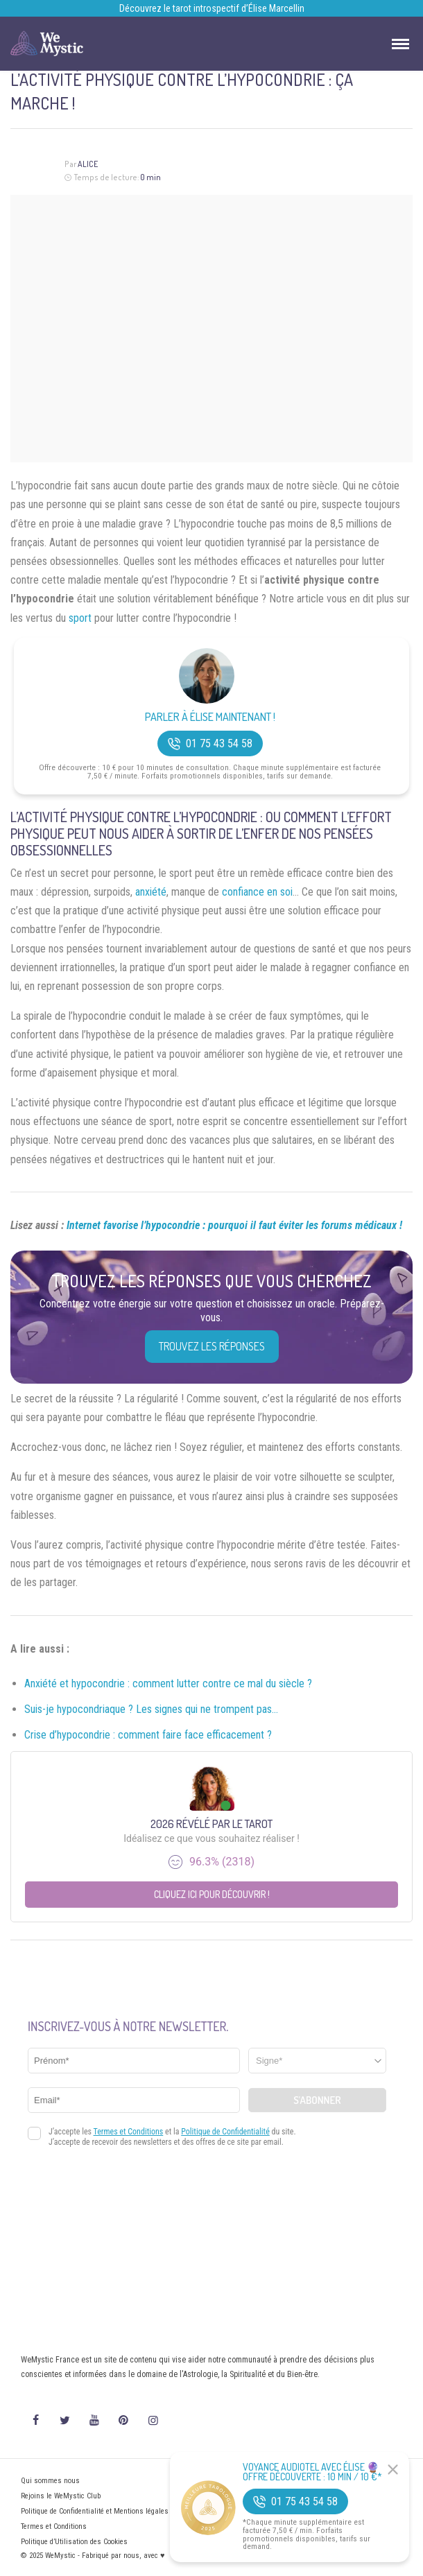  I want to click on Voyance Audiotel Avec Élise 🔮 Offre découverte : 10 min / 10 €*, so click(312, 2472).